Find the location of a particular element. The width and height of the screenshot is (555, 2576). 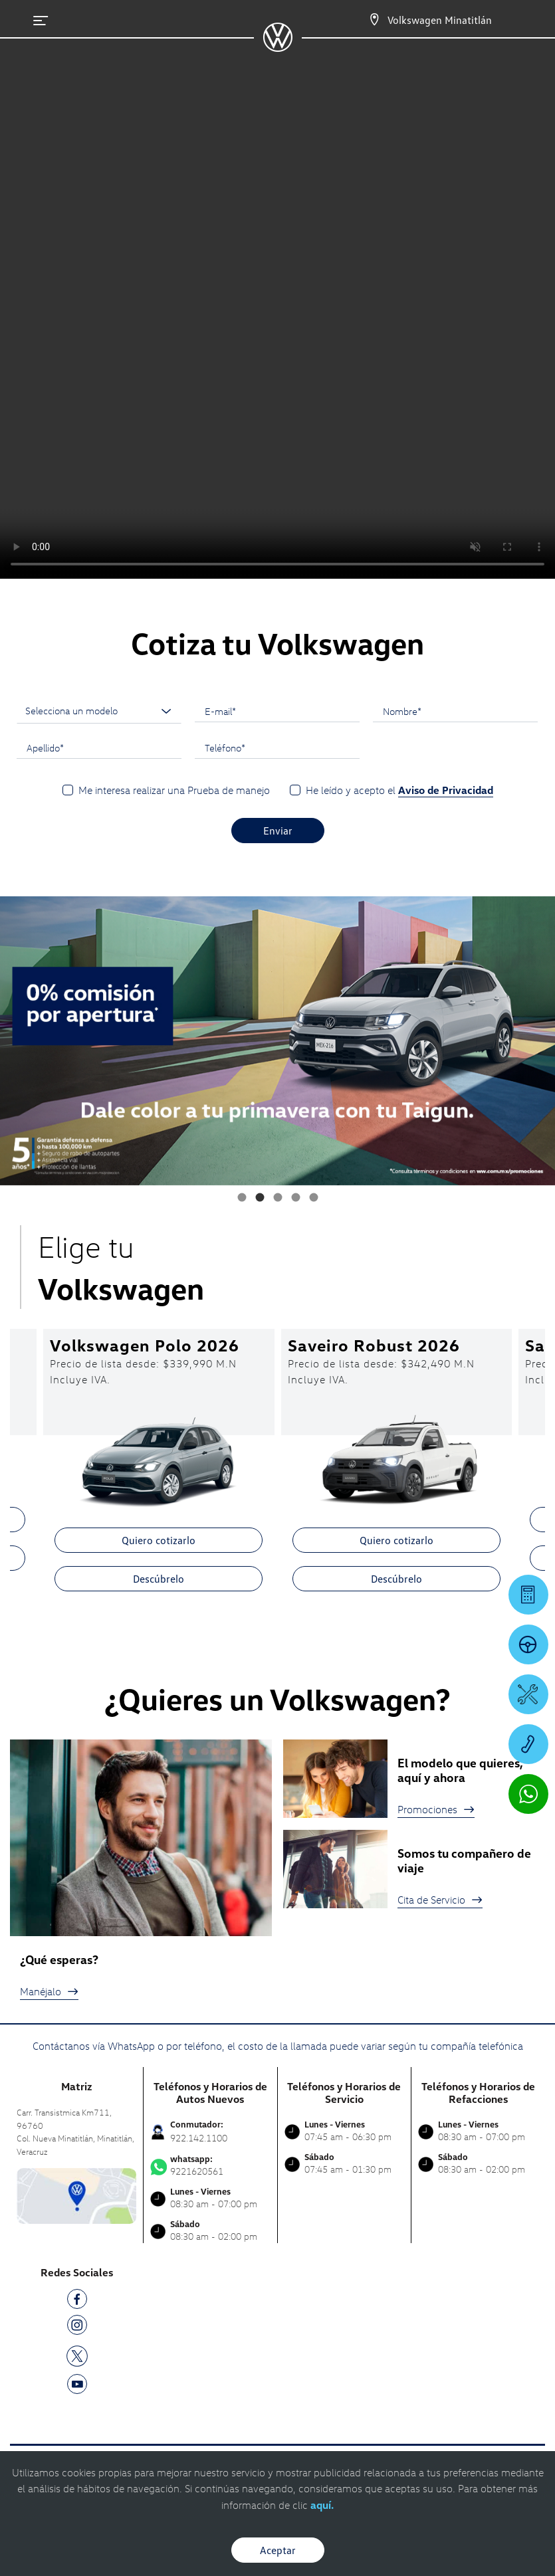

Me interesa realizar una Prueba de manejo is located at coordinates (174, 790).